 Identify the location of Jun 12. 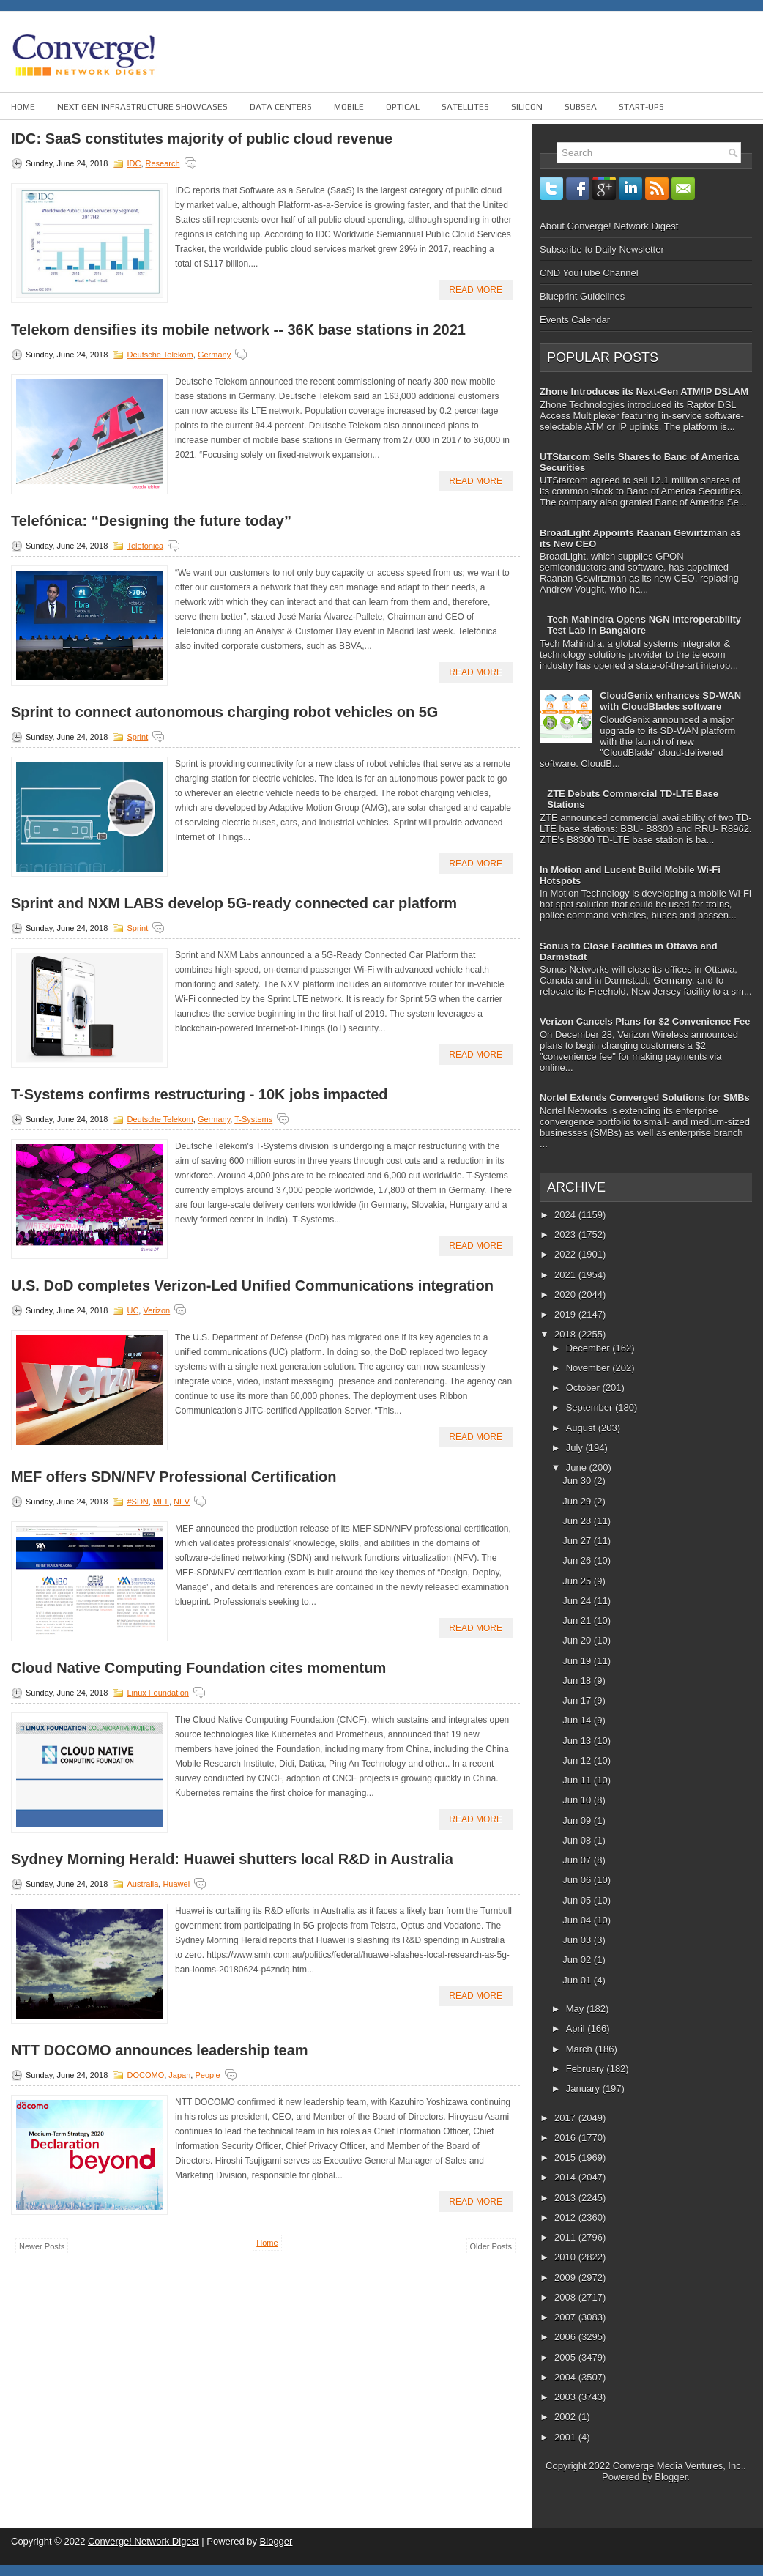
(578, 1760).